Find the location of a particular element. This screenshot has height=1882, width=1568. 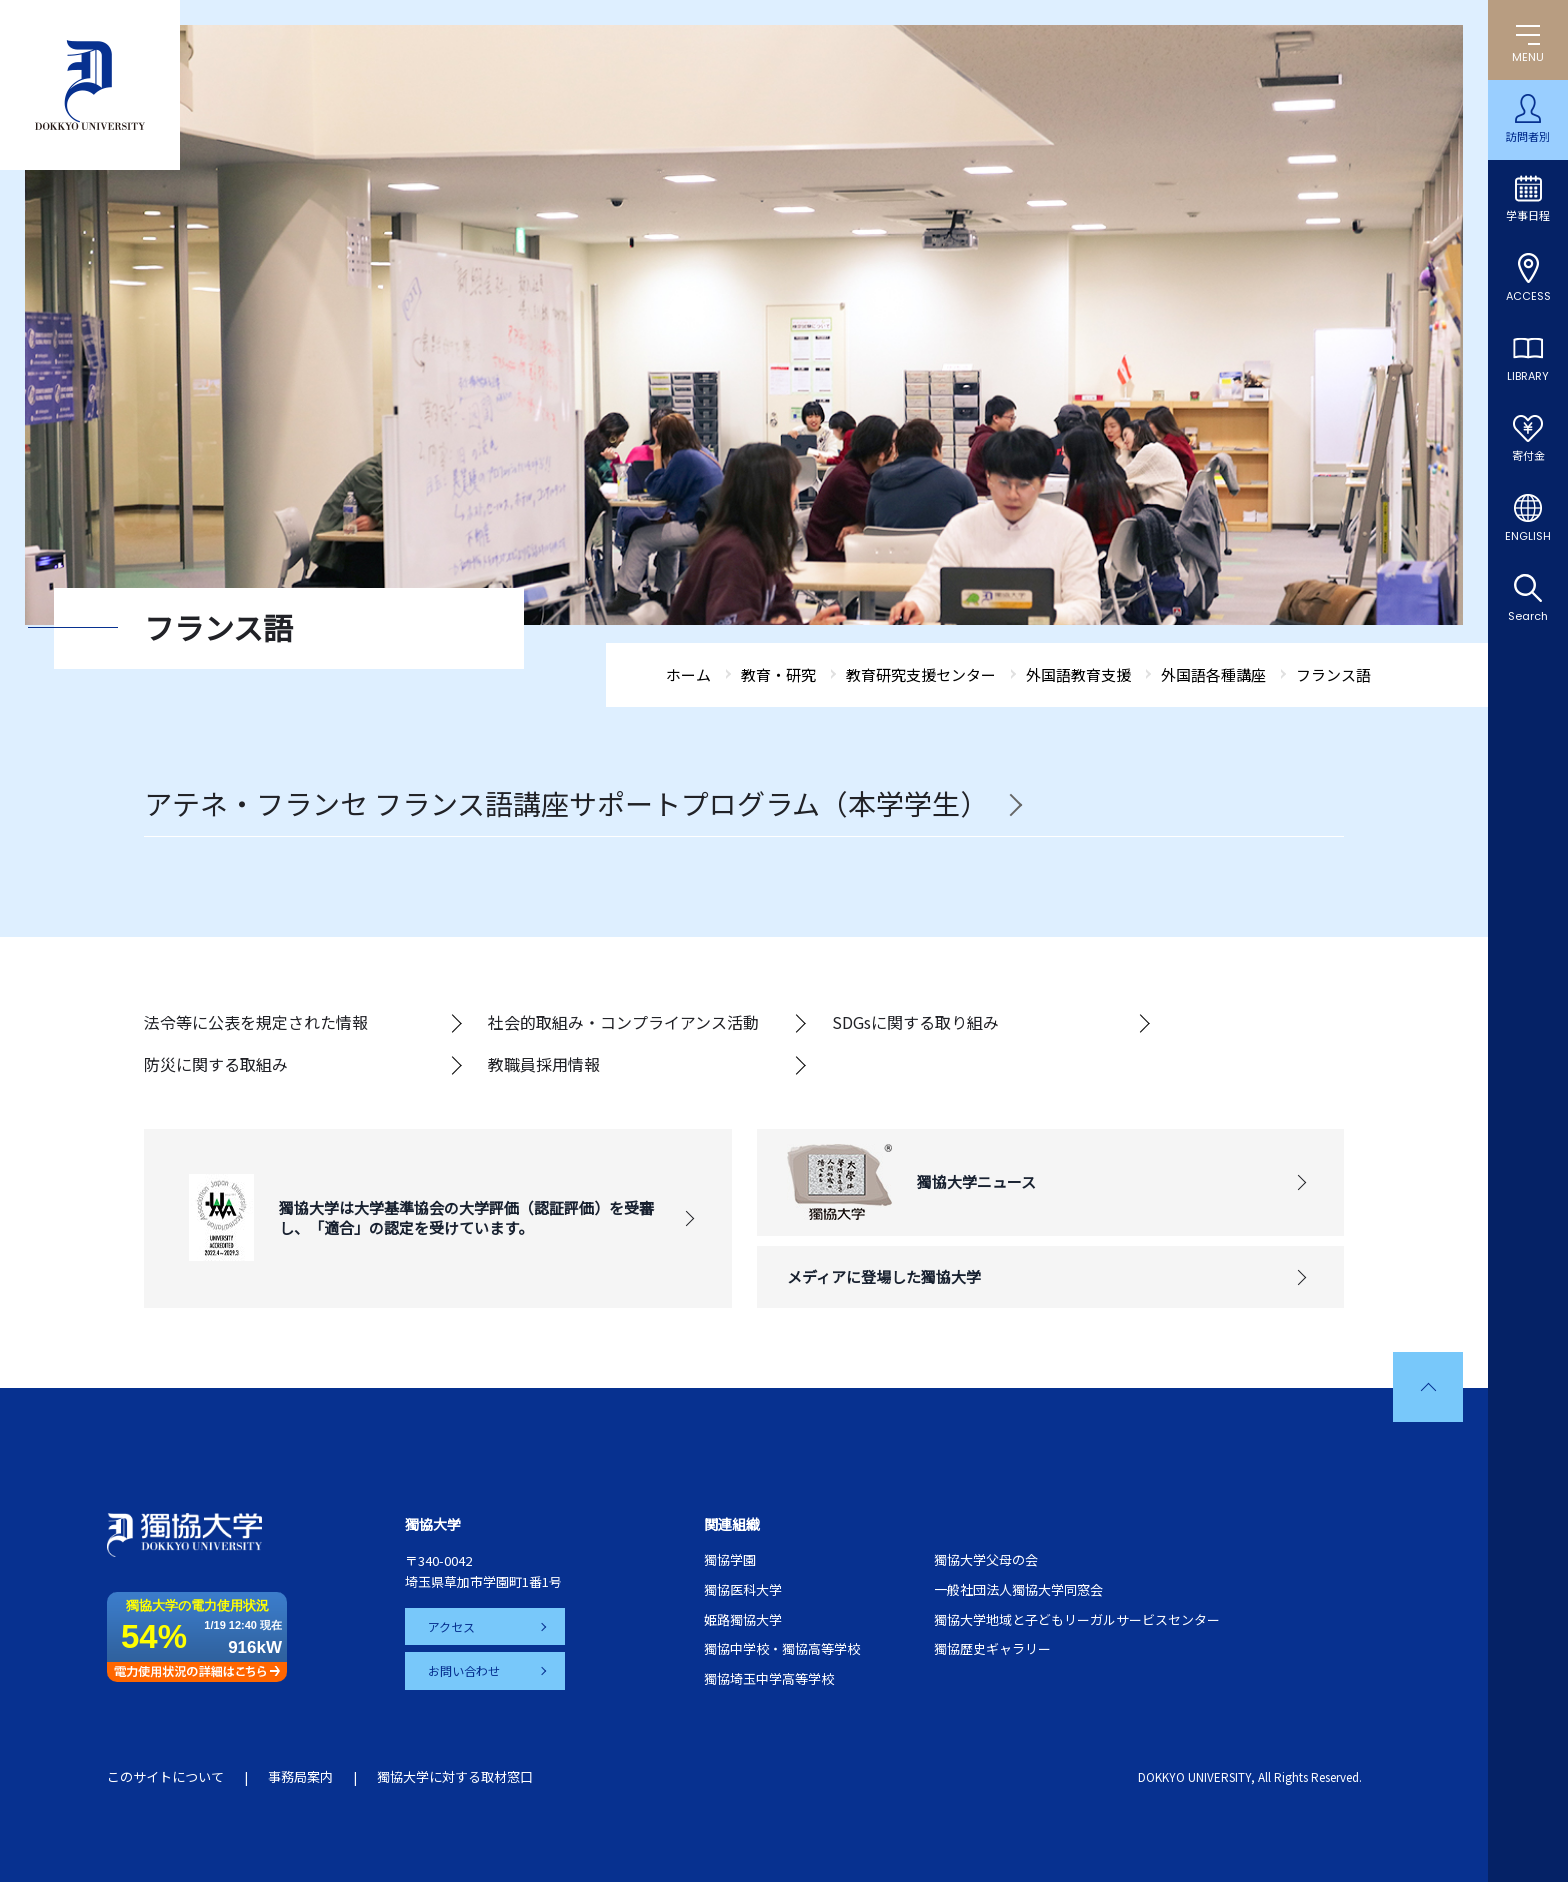

社会的取組み・コンプライアンス活動 is located at coordinates (623, 1022).